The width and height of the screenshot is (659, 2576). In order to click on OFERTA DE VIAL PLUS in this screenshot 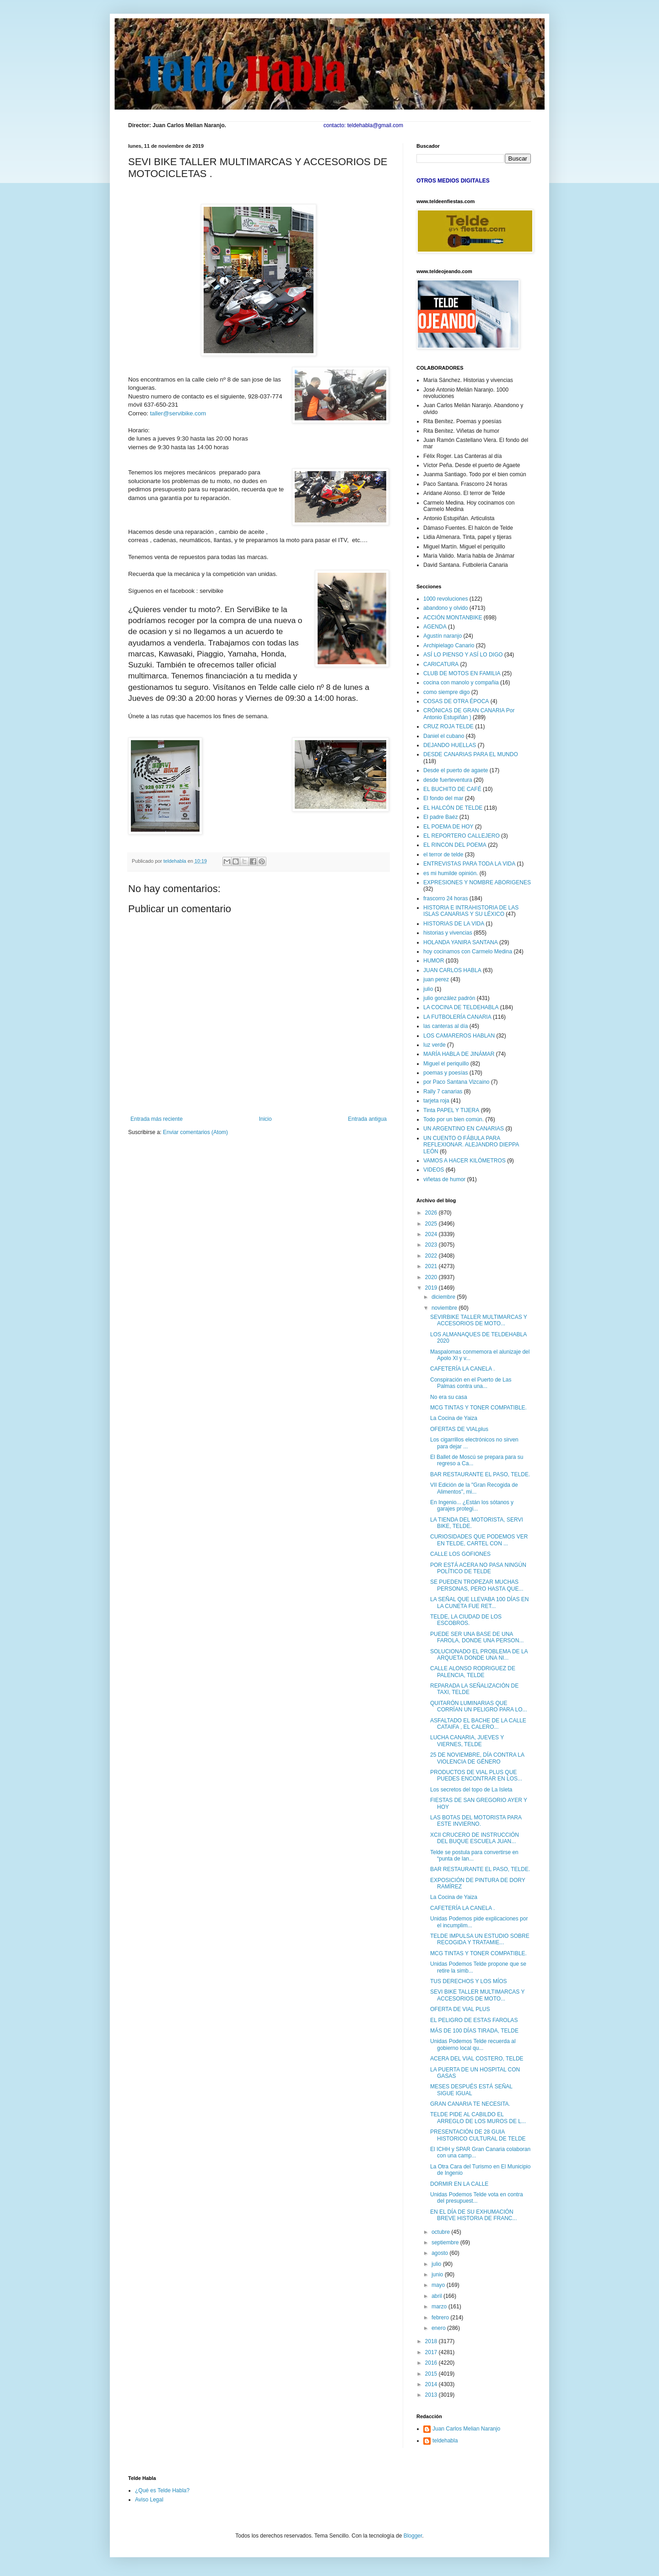, I will do `click(460, 2009)`.